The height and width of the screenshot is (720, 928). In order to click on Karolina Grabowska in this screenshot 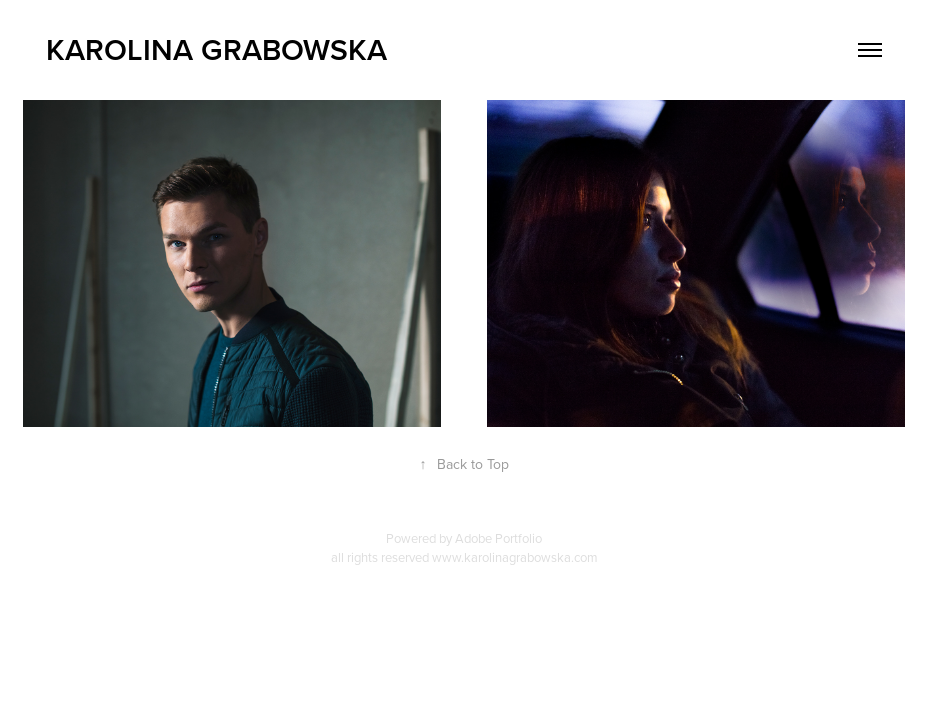, I will do `click(216, 49)`.